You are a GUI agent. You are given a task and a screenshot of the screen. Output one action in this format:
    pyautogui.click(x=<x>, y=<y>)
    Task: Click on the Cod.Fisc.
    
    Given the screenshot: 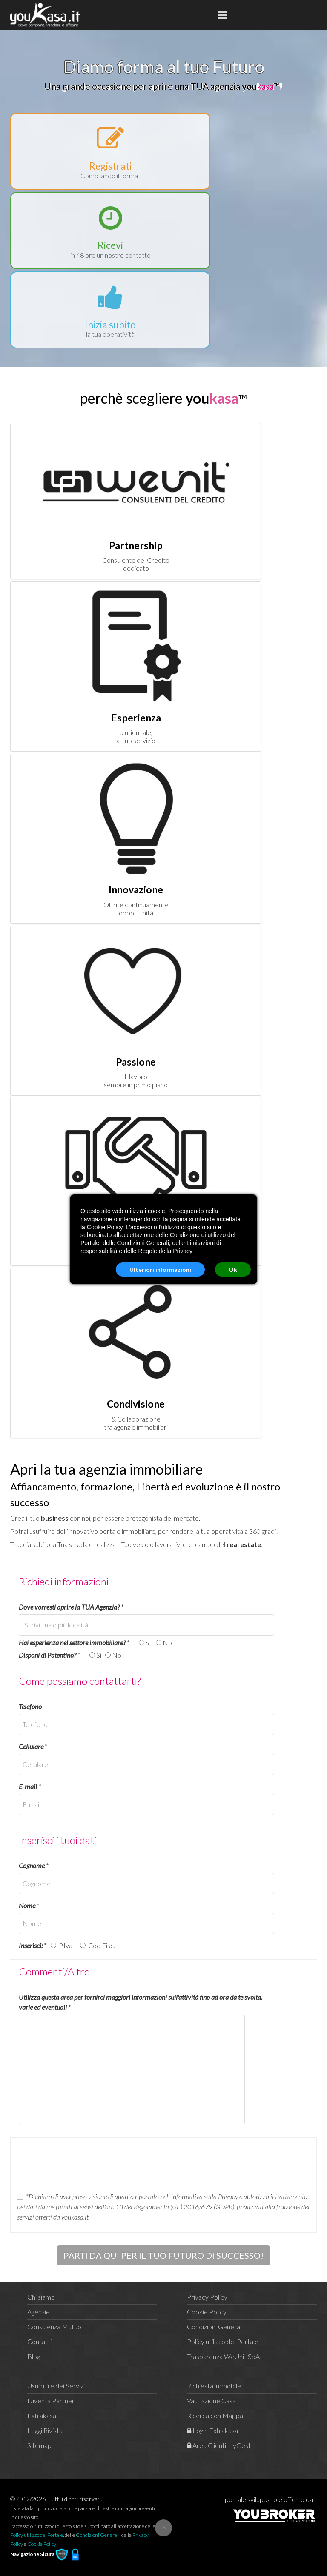 What is the action you would take?
    pyautogui.click(x=100, y=1945)
    